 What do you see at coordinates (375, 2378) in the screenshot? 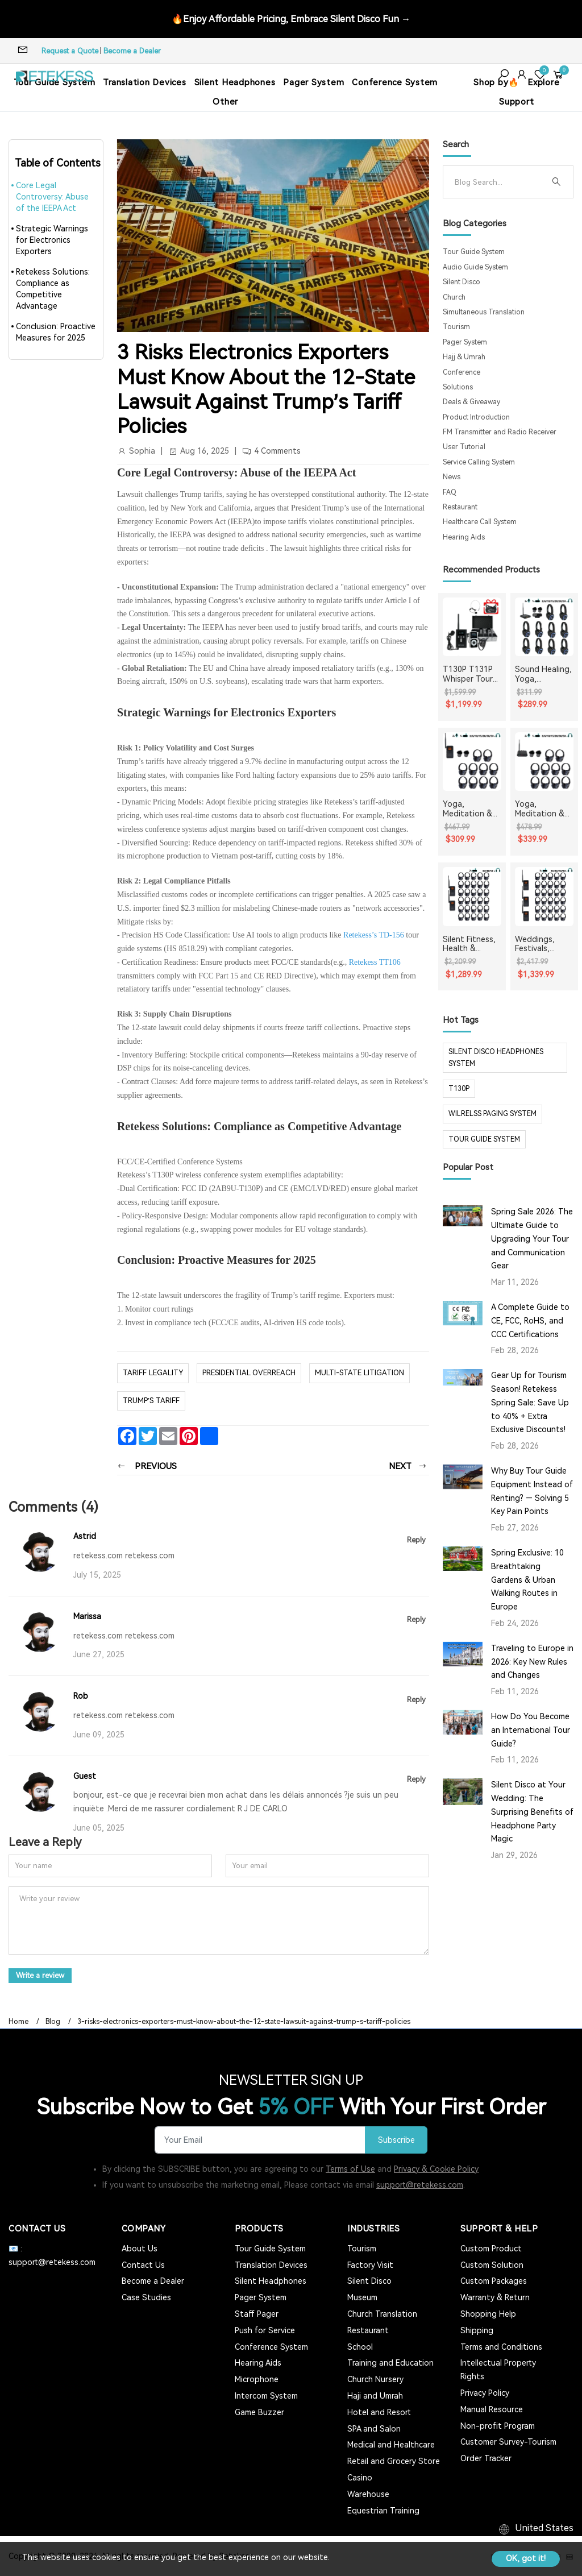
I see `Church Nursery` at bounding box center [375, 2378].